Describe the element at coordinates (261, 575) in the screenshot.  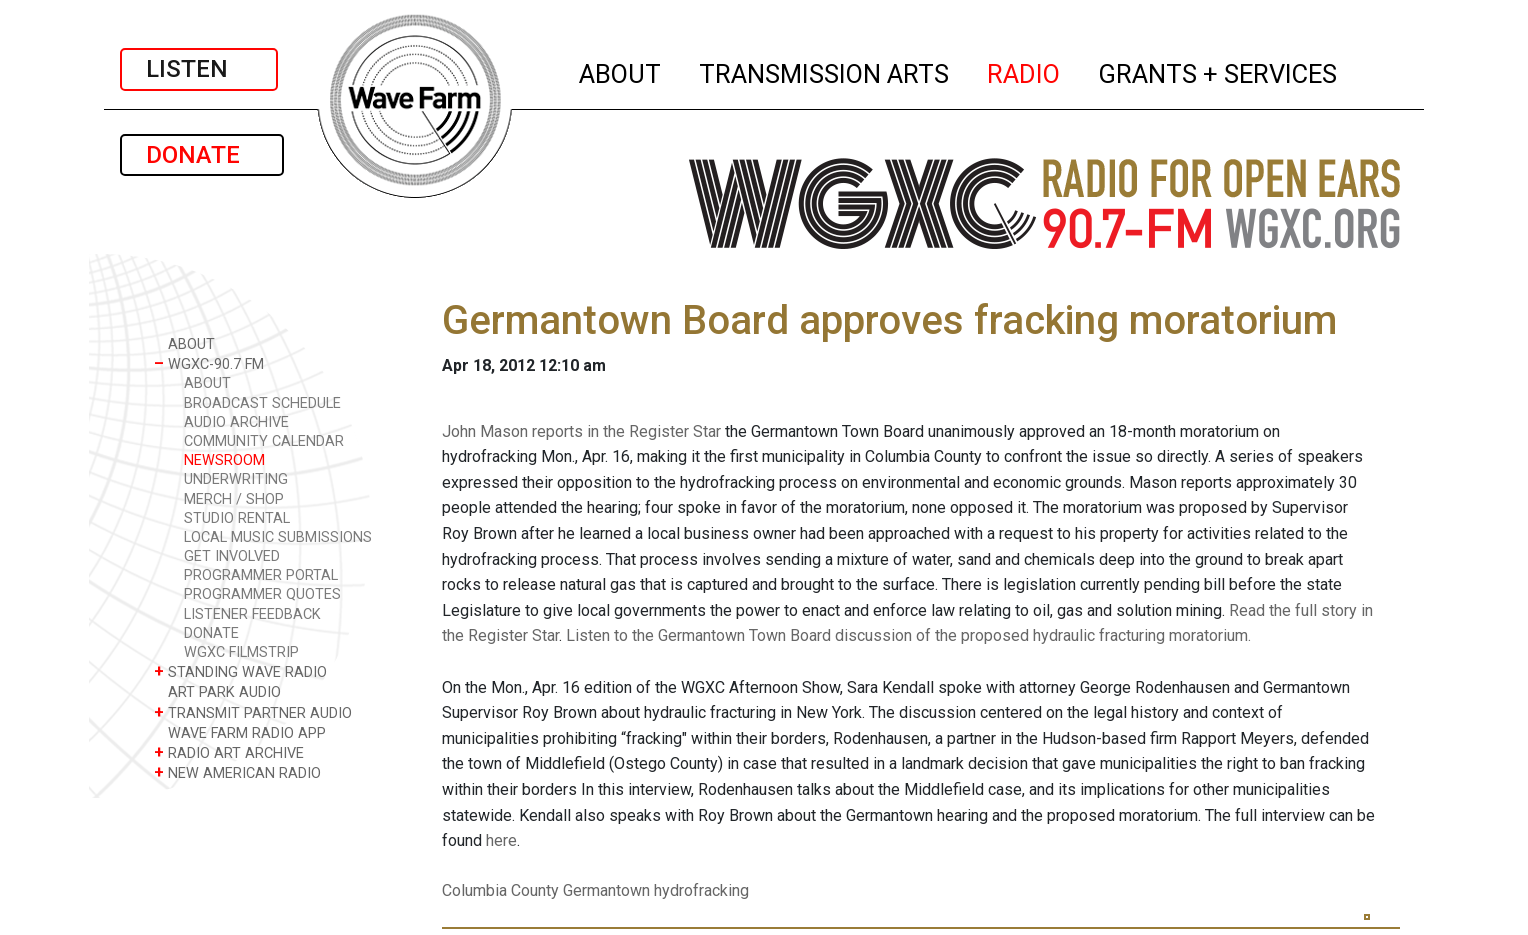
I see `PROGRAMMER PORTAL` at that location.